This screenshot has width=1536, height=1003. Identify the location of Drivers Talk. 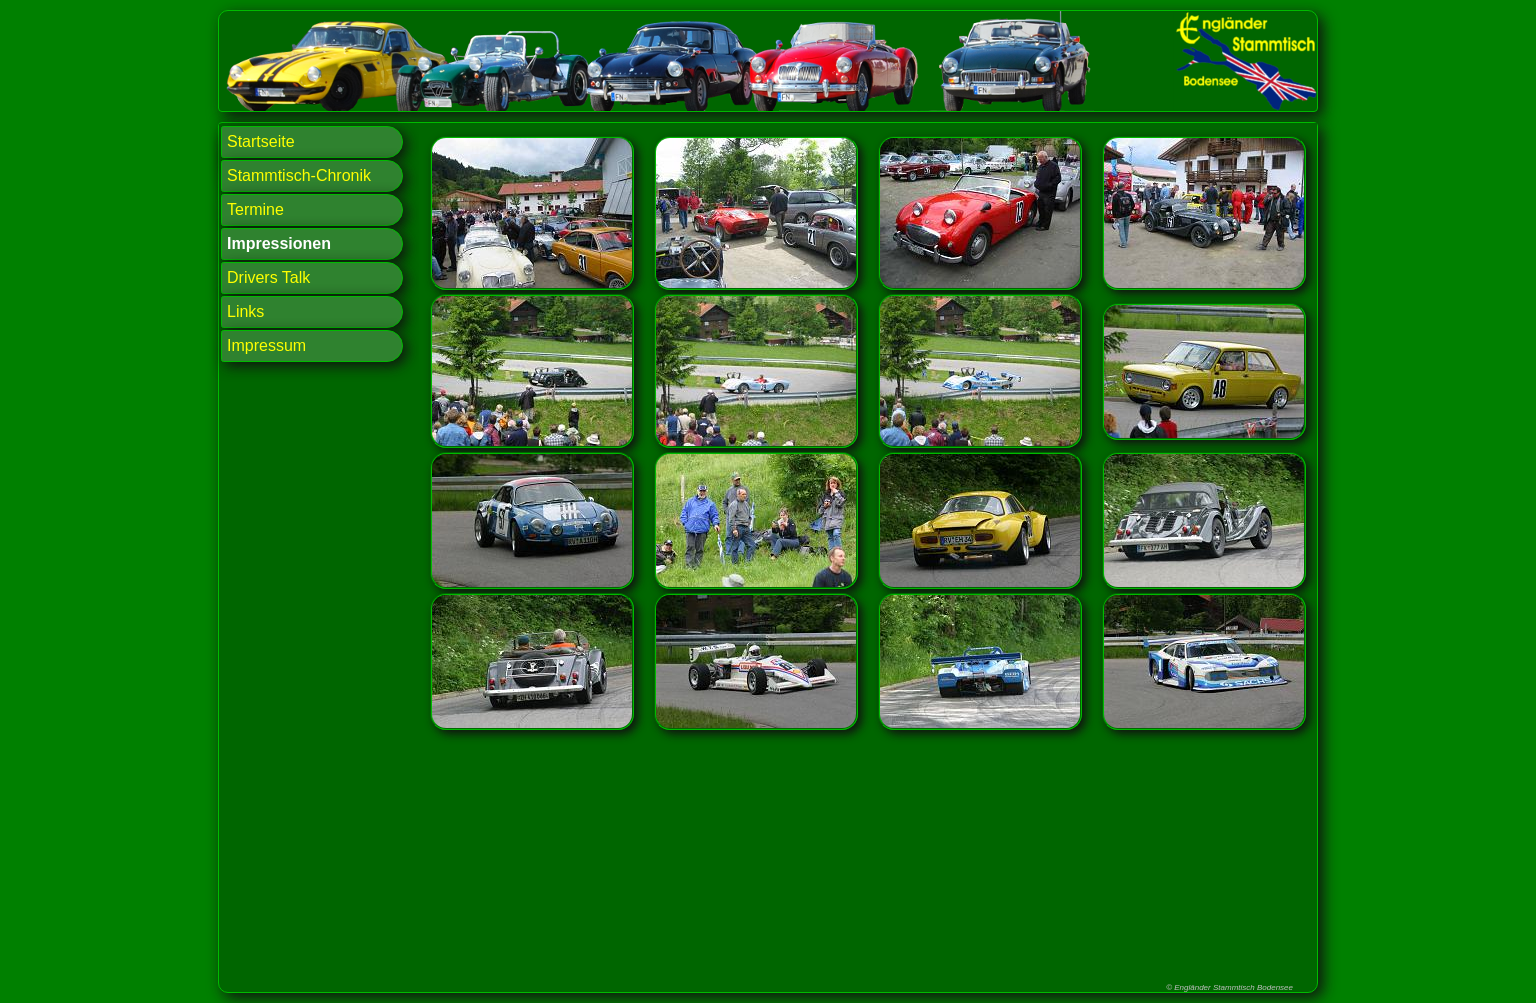
(268, 277).